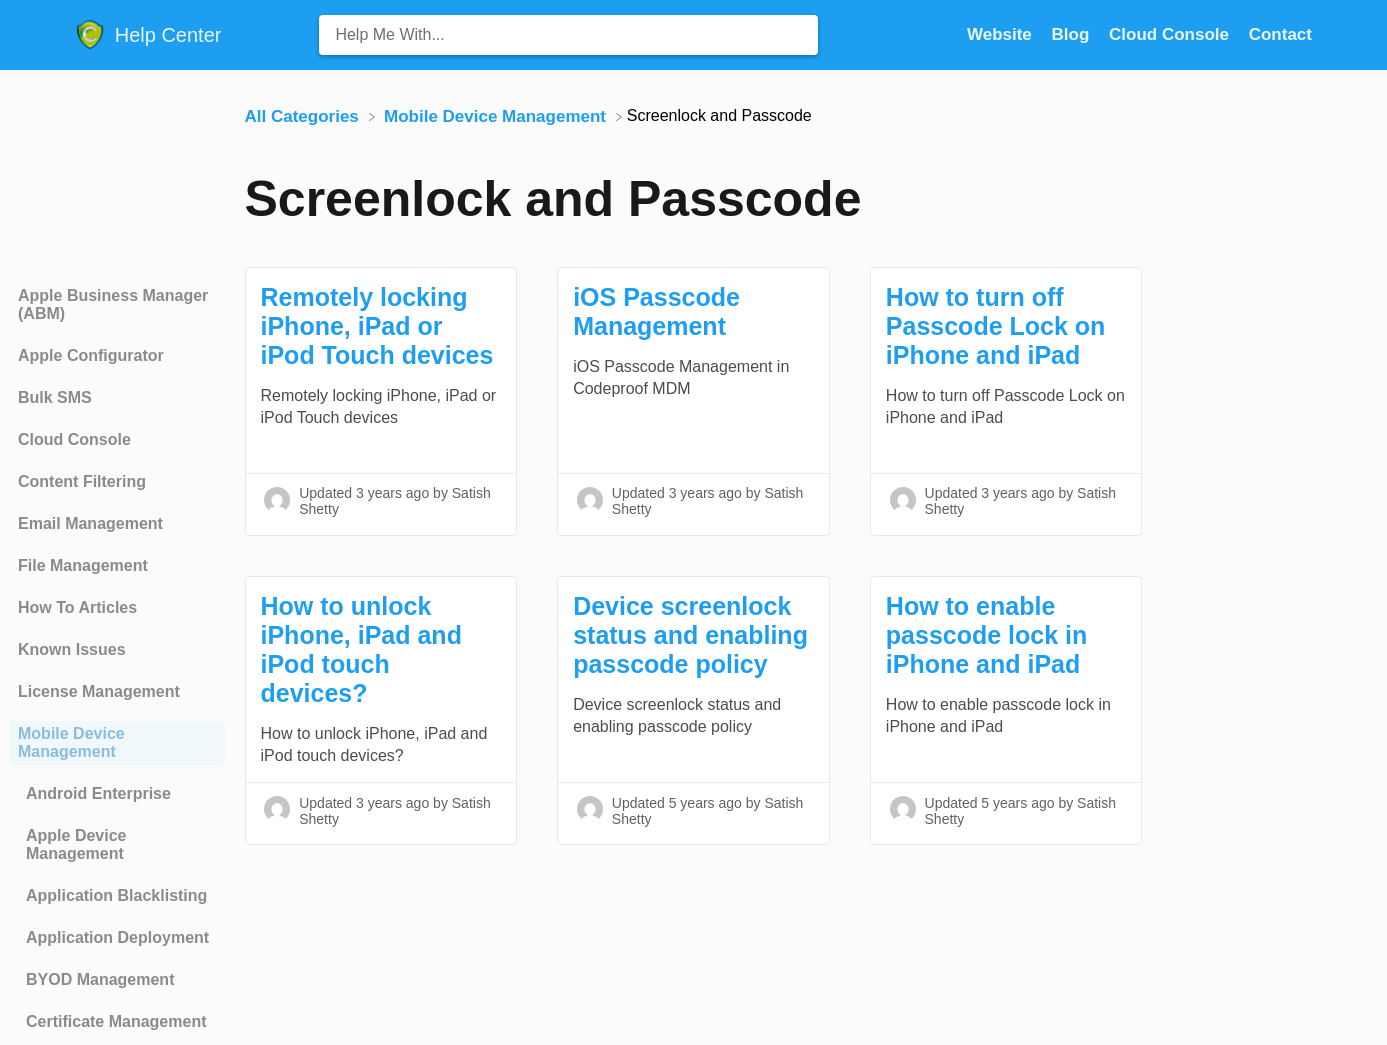 Image resolution: width=1387 pixels, height=1045 pixels. I want to click on Mobile Device Management [Category Mobile Device Management], so click(71, 742).